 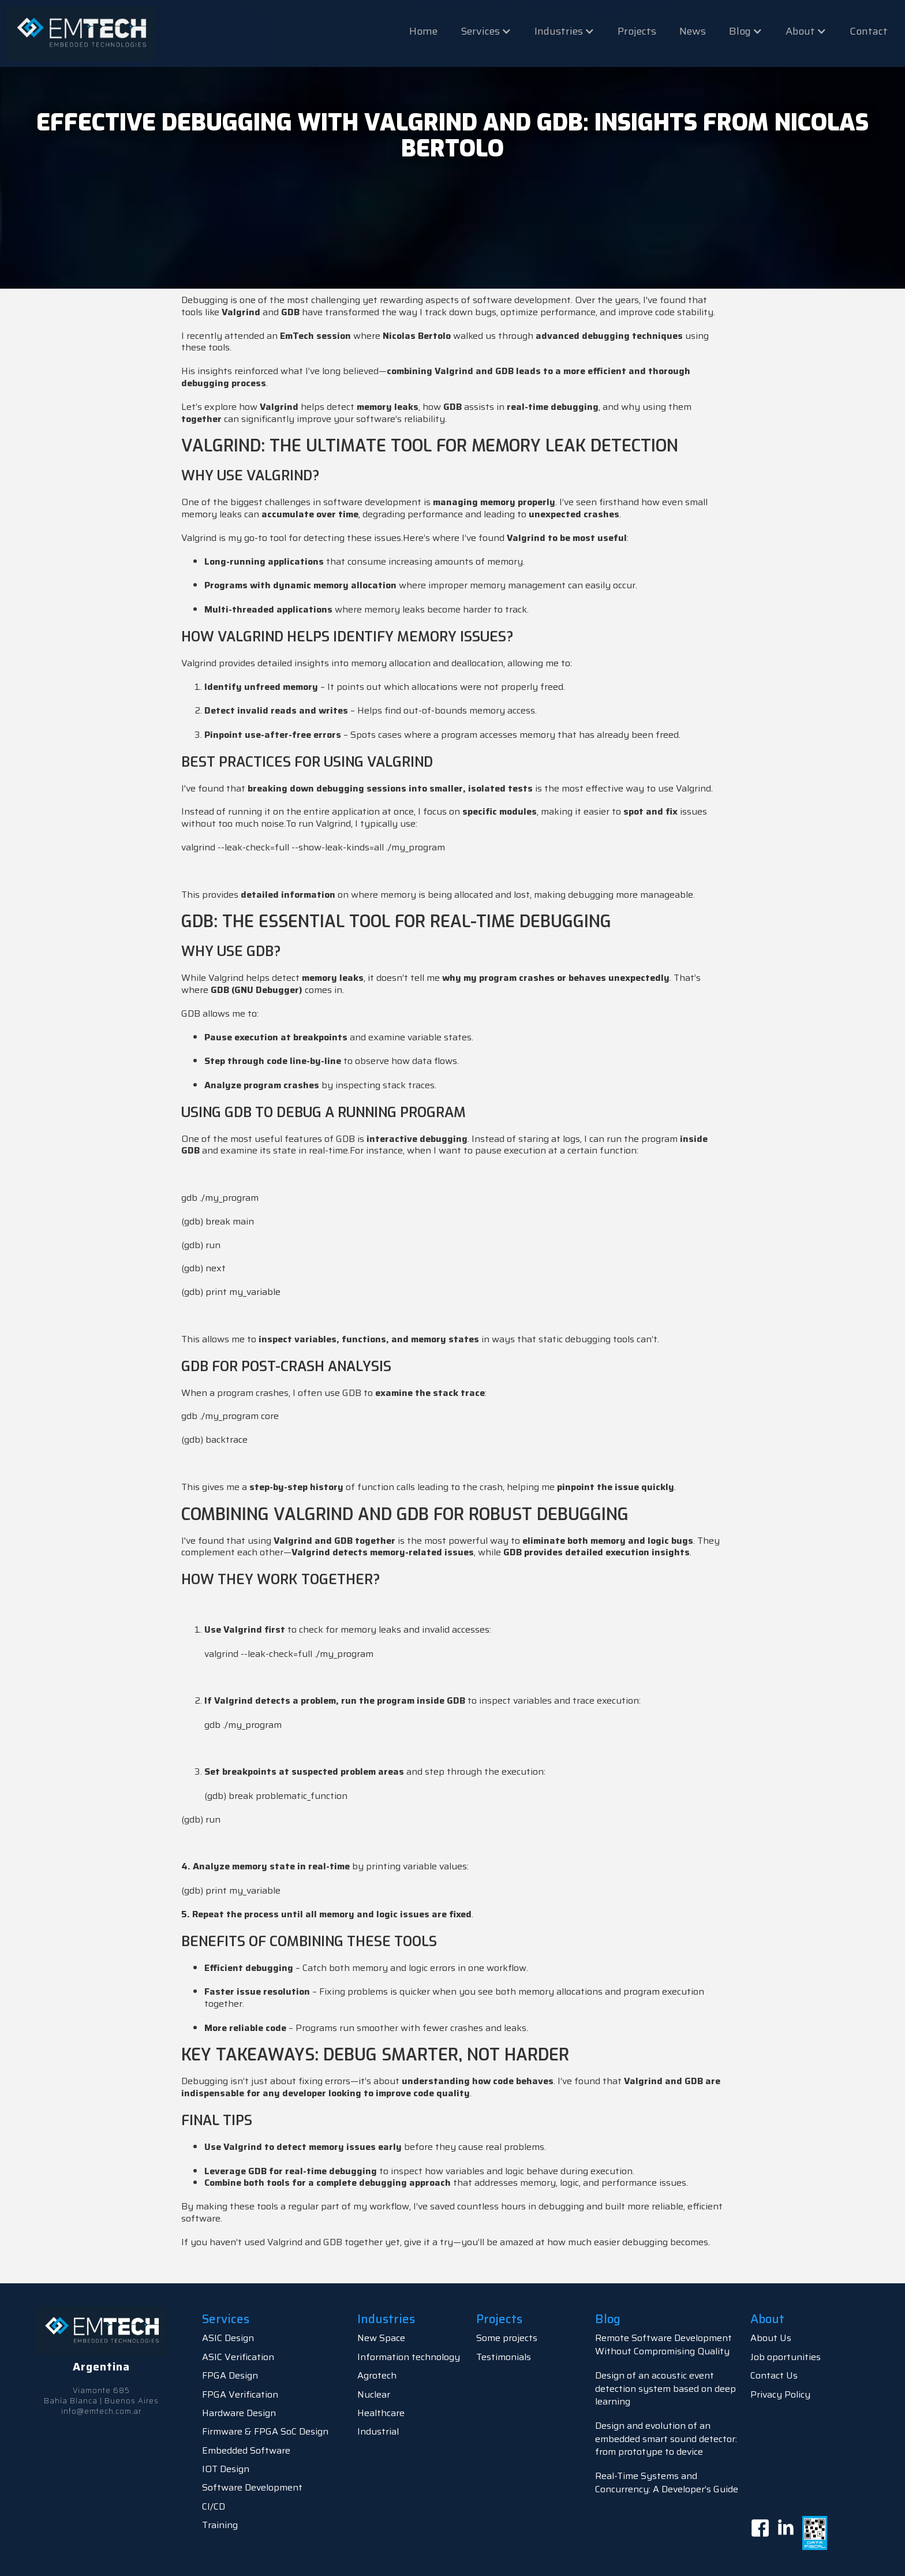 I want to click on Information technology, so click(x=408, y=2357).